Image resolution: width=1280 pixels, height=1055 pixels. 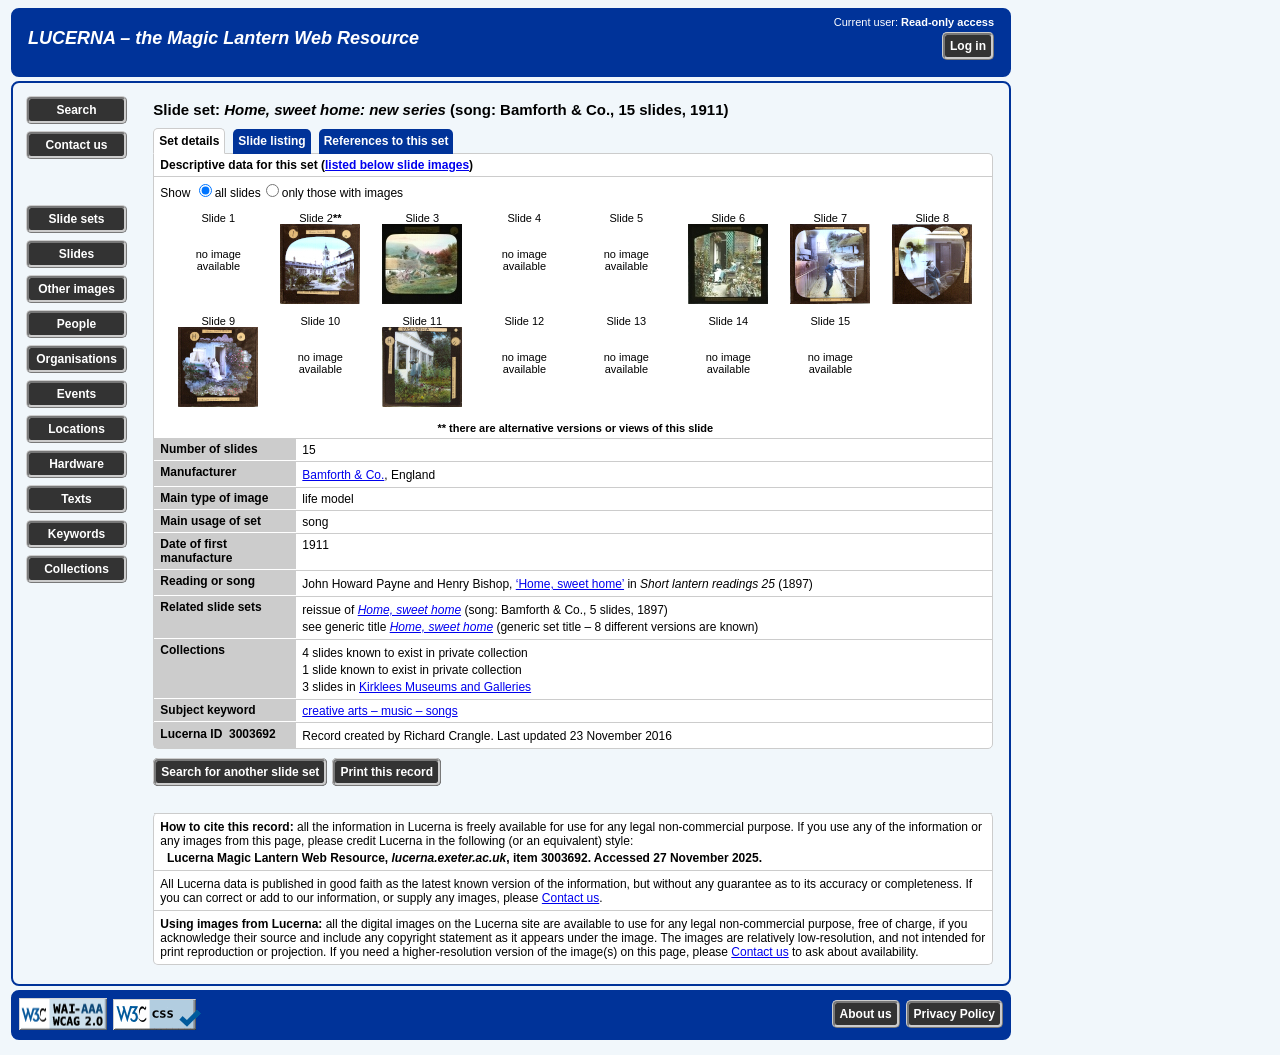 I want to click on Search, so click(x=76, y=110).